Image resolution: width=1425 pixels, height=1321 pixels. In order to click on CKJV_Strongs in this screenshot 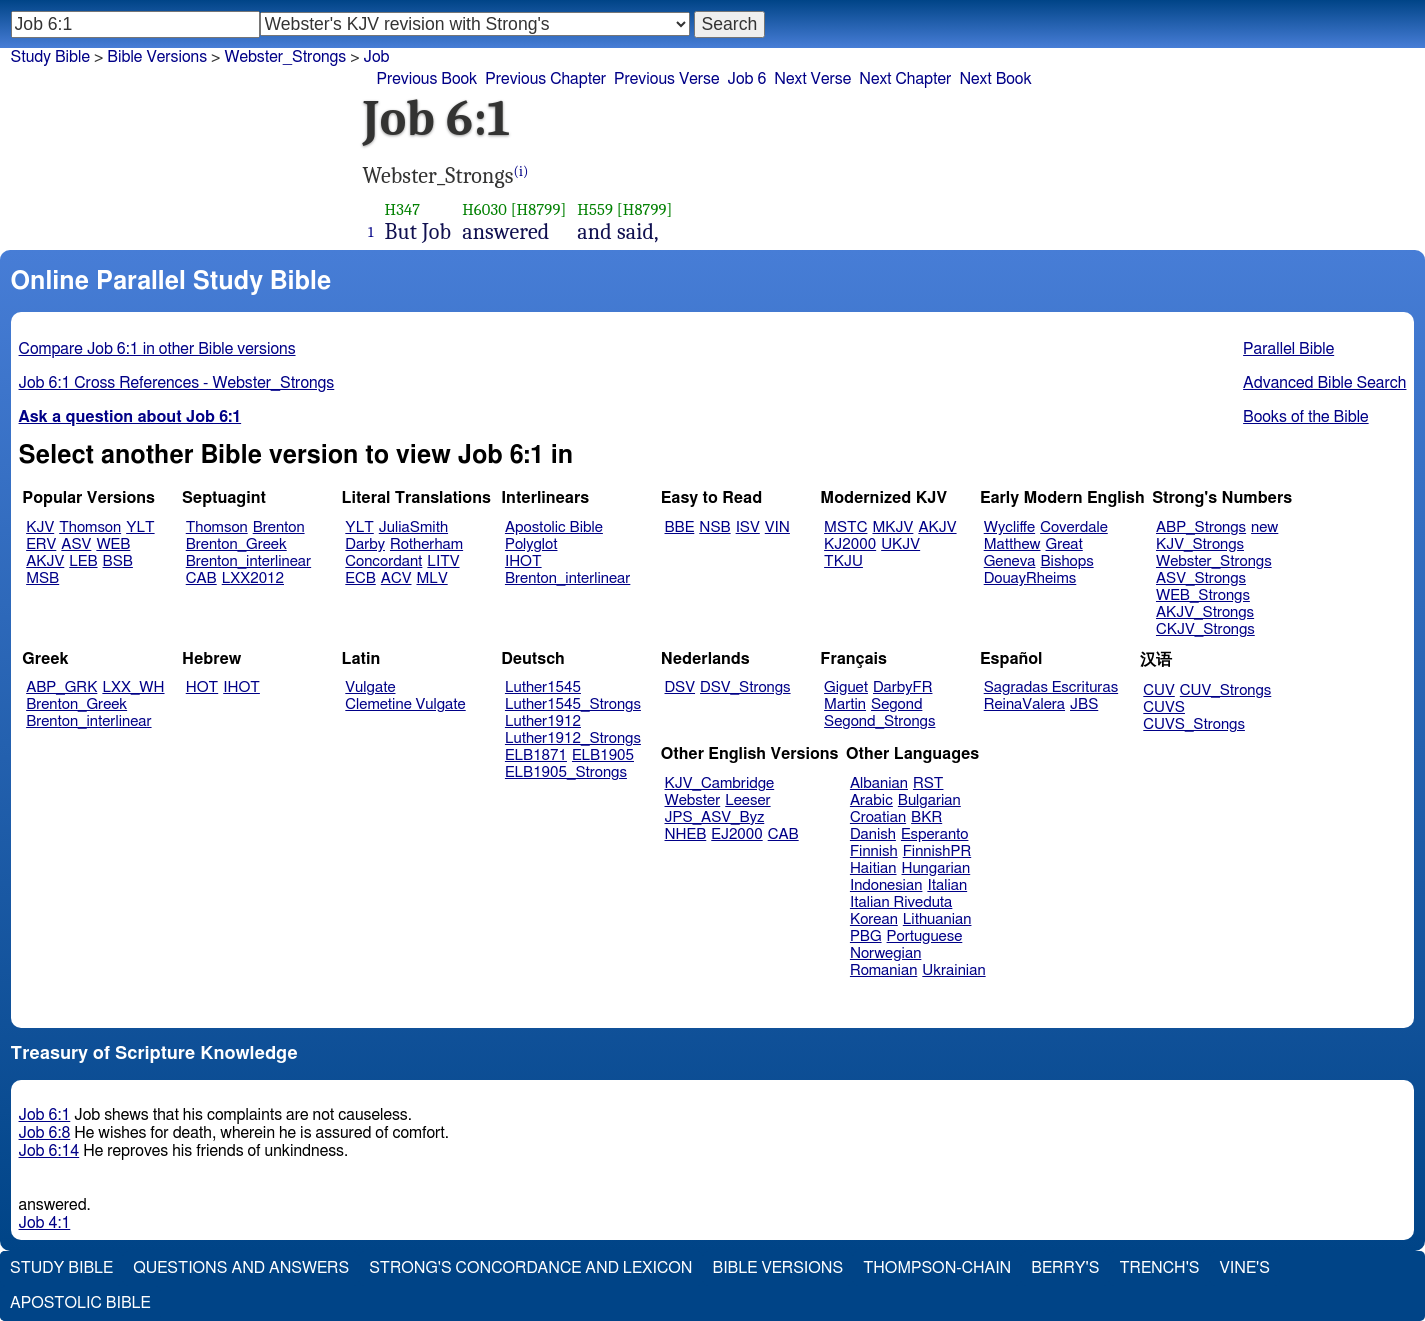, I will do `click(1205, 629)`.